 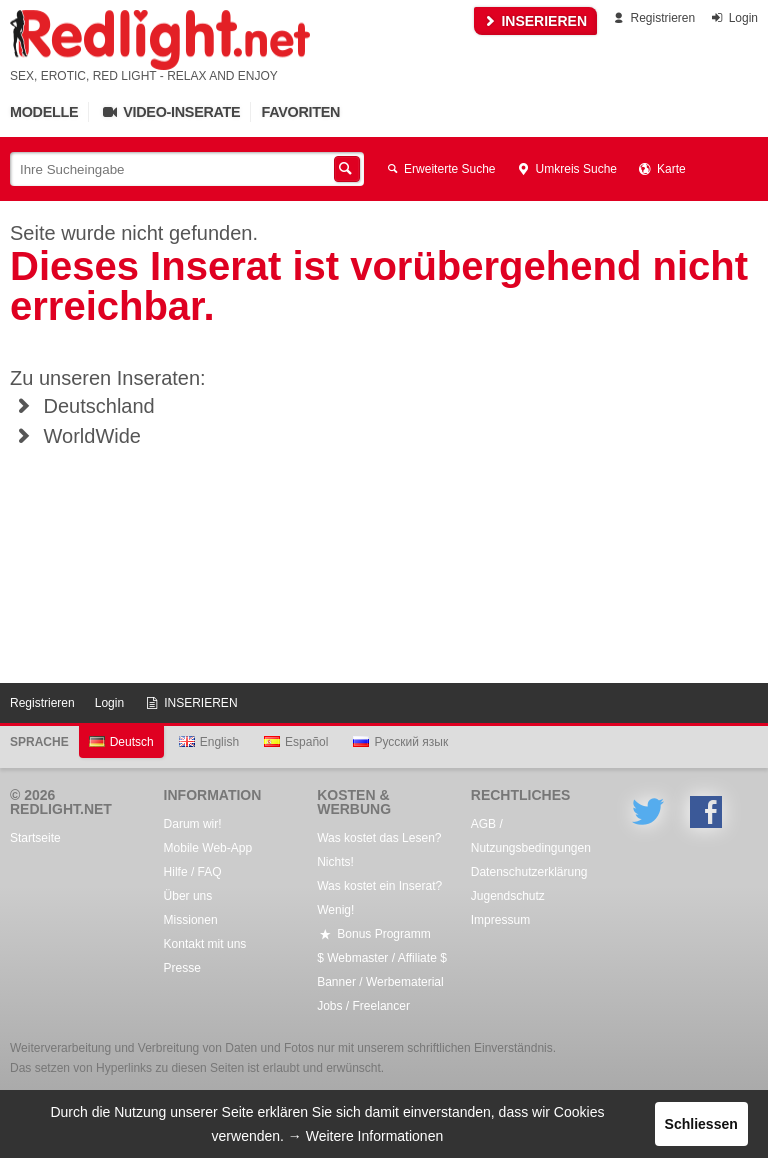 What do you see at coordinates (566, 169) in the screenshot?
I see `Umkreis Suche` at bounding box center [566, 169].